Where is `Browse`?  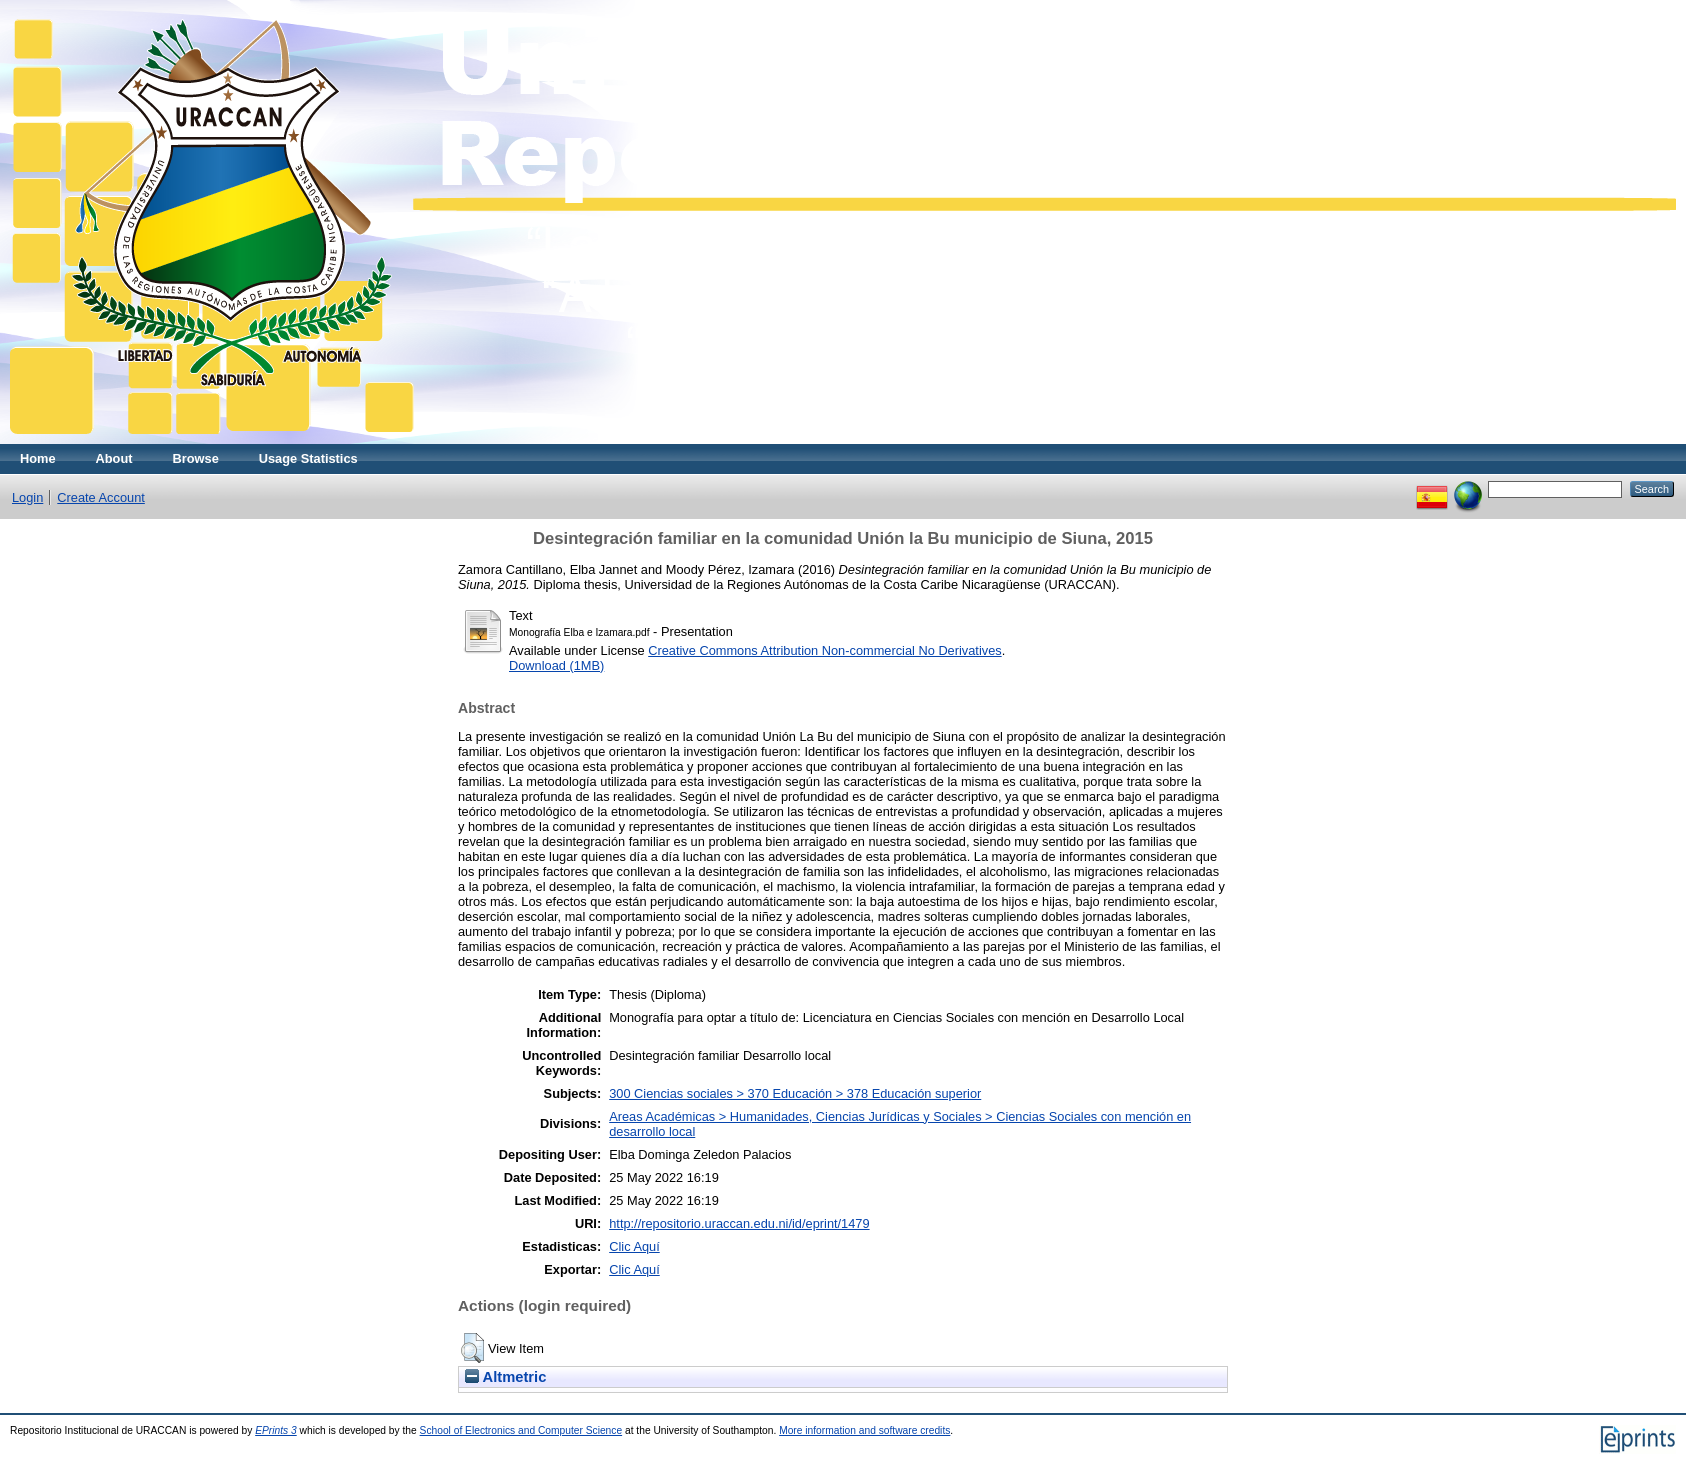 Browse is located at coordinates (196, 458).